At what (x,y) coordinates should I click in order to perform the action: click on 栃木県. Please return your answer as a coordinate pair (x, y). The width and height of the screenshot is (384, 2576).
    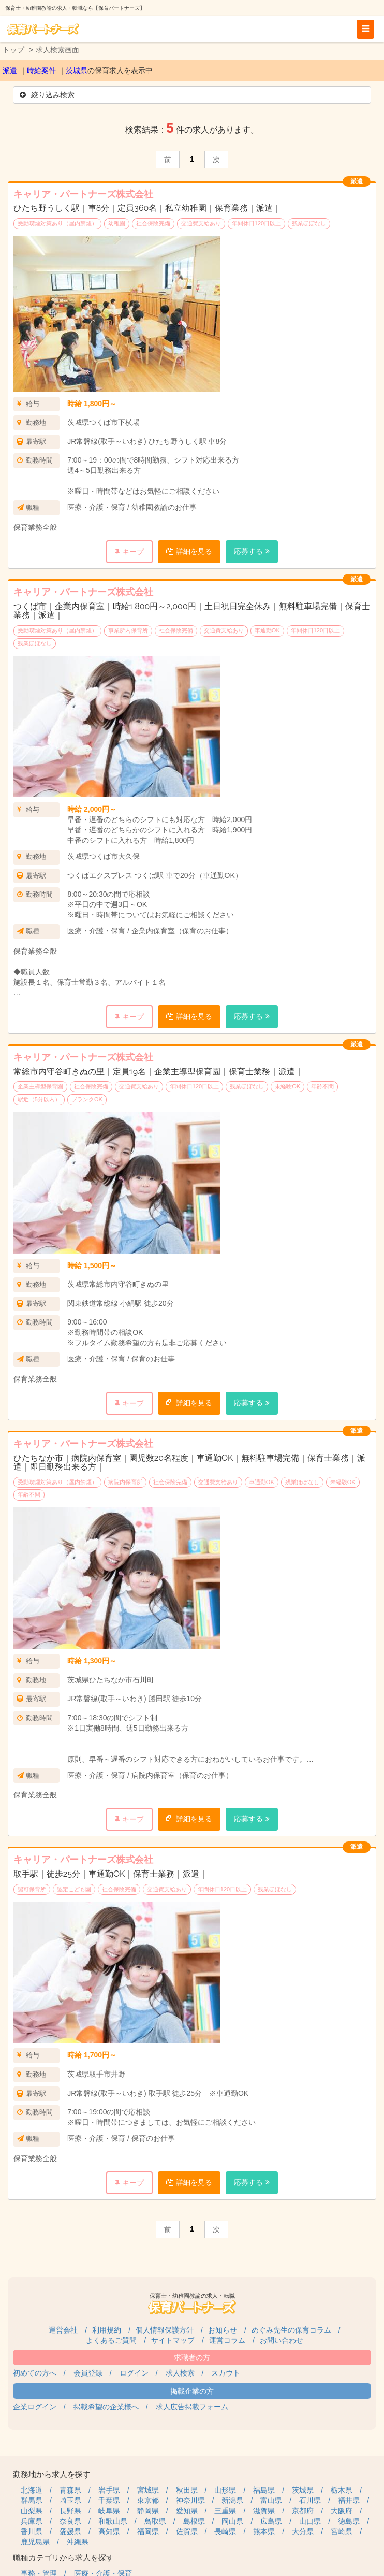
    Looking at the image, I should click on (341, 2490).